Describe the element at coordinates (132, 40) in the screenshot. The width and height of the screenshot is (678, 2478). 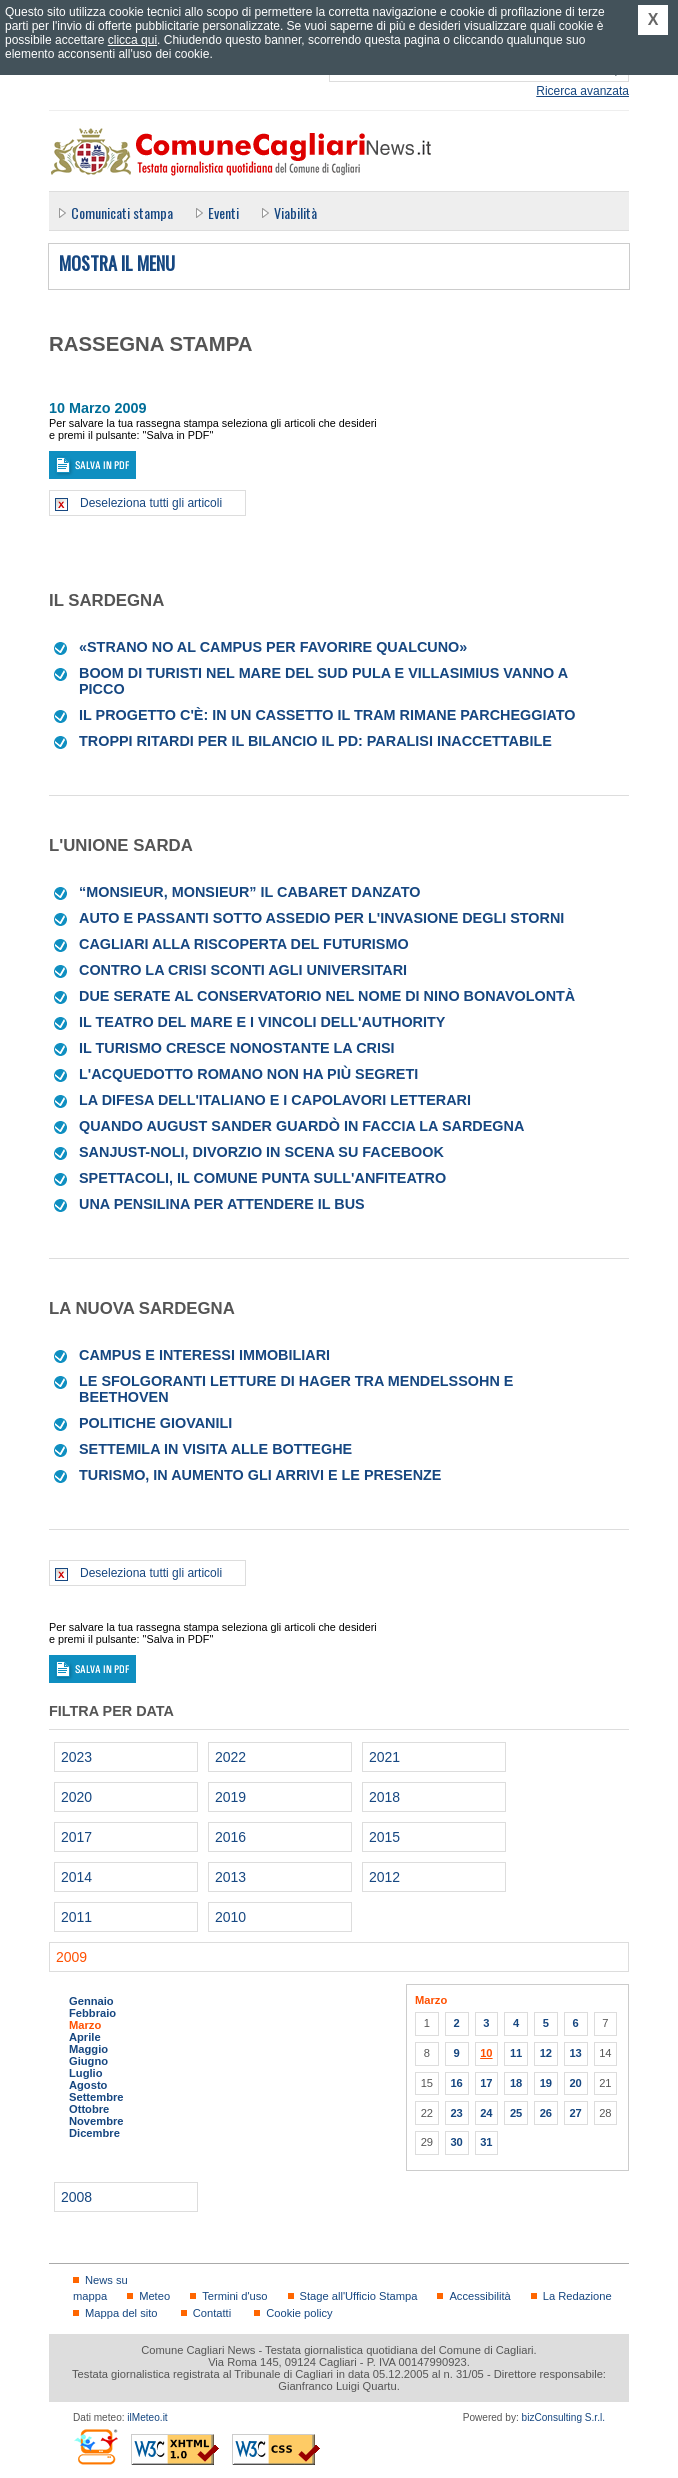
I see `clicca qui` at that location.